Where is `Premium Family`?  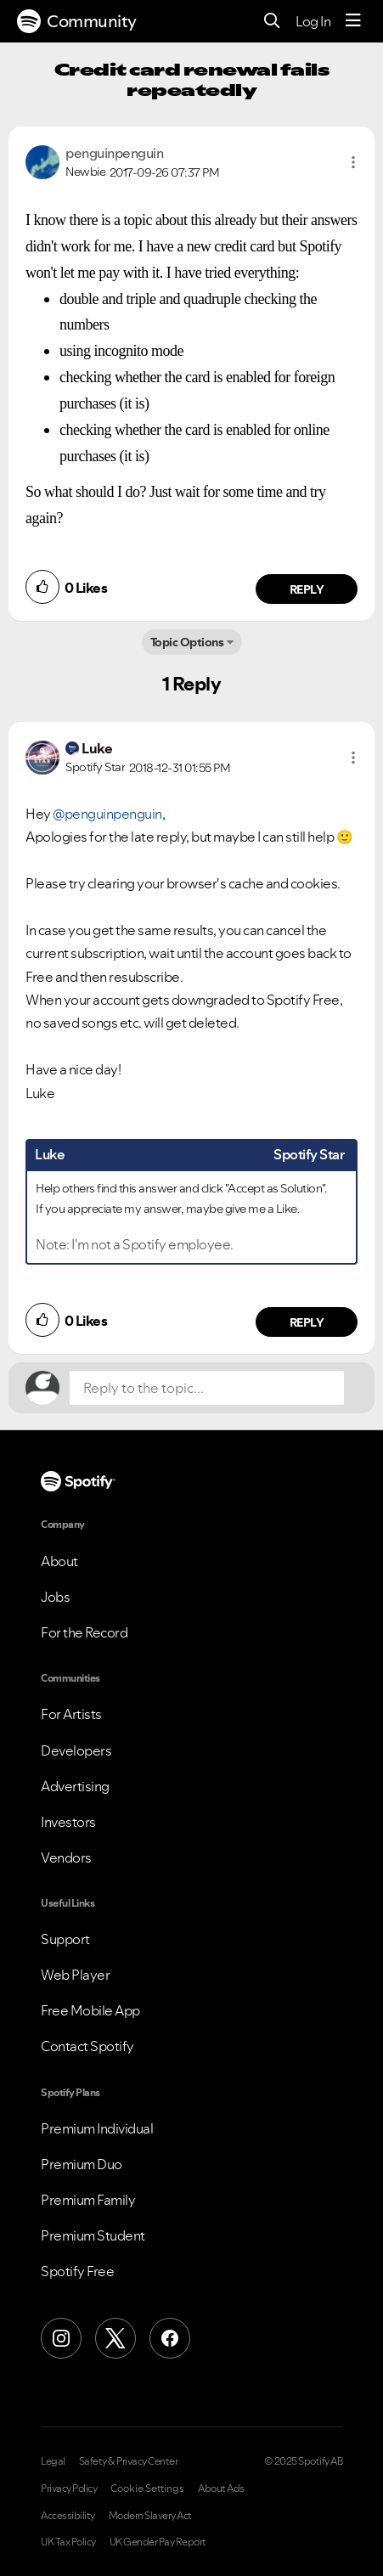 Premium Family is located at coordinates (88, 2199).